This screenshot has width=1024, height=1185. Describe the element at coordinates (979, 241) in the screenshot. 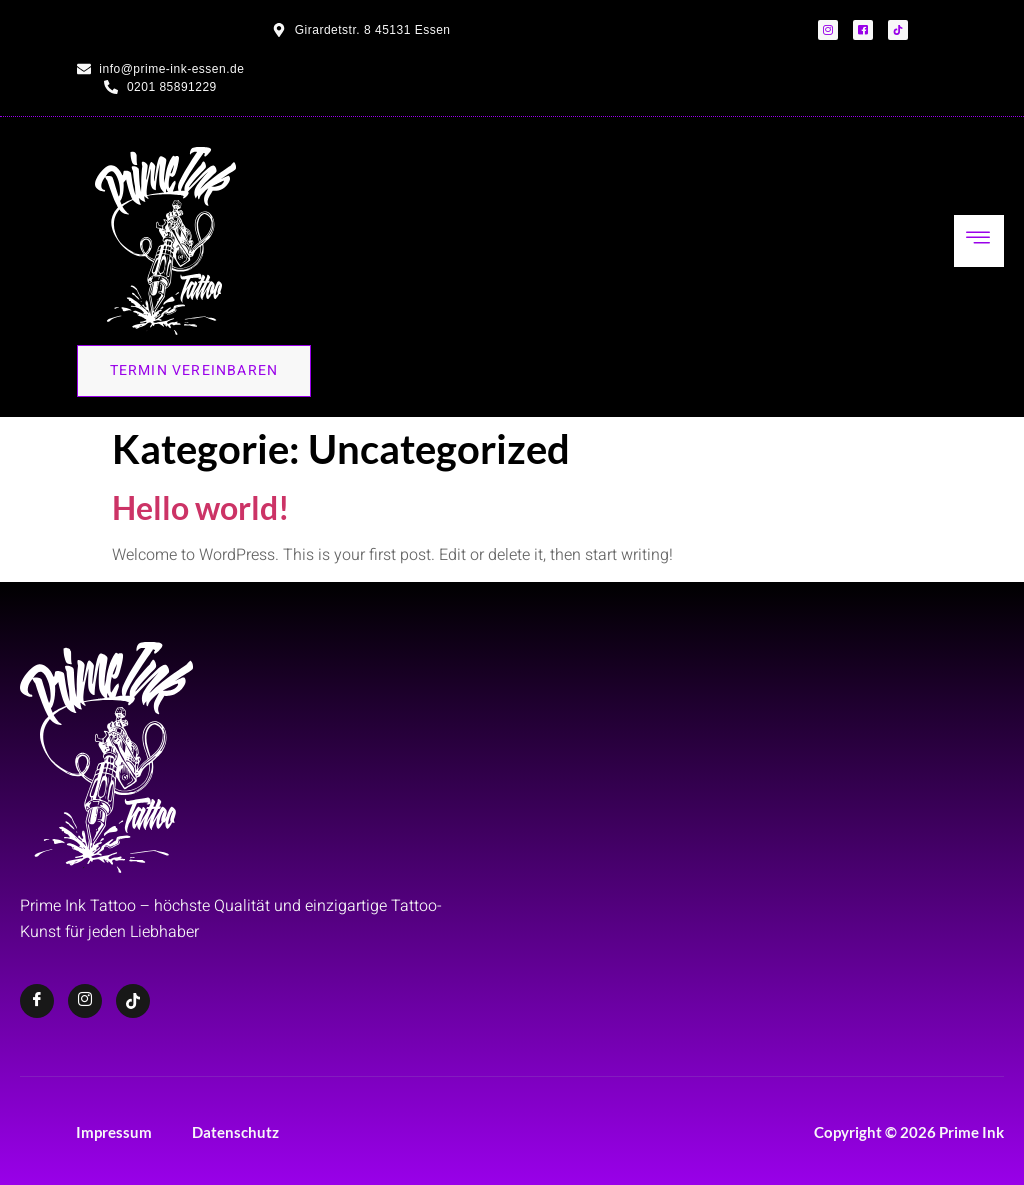

I see `[hamburger-icon]` at that location.